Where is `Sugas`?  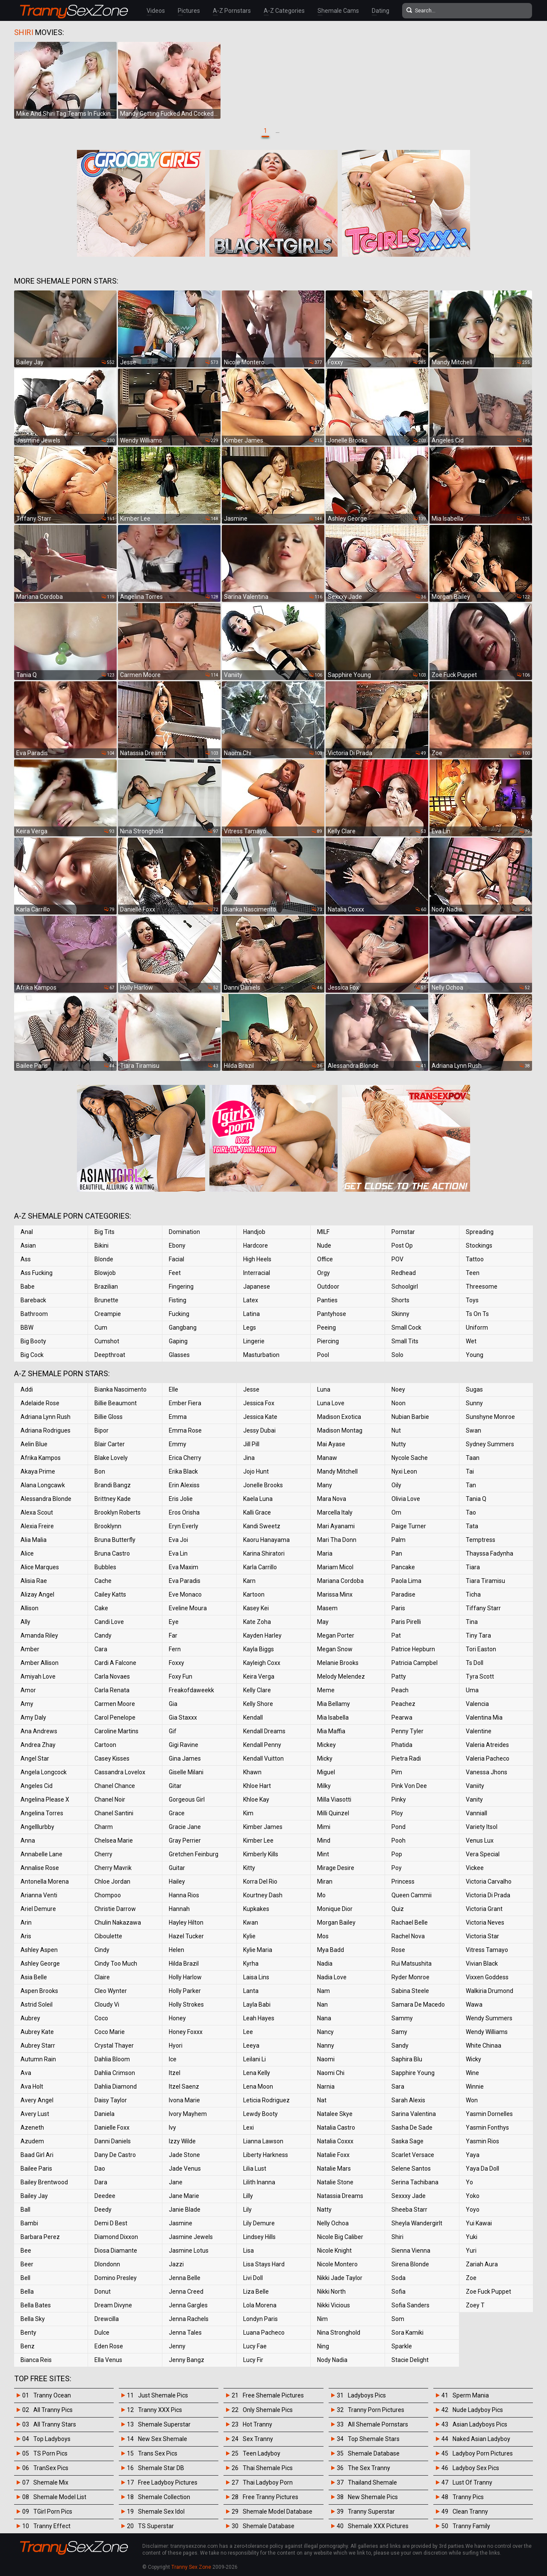 Sugas is located at coordinates (474, 1389).